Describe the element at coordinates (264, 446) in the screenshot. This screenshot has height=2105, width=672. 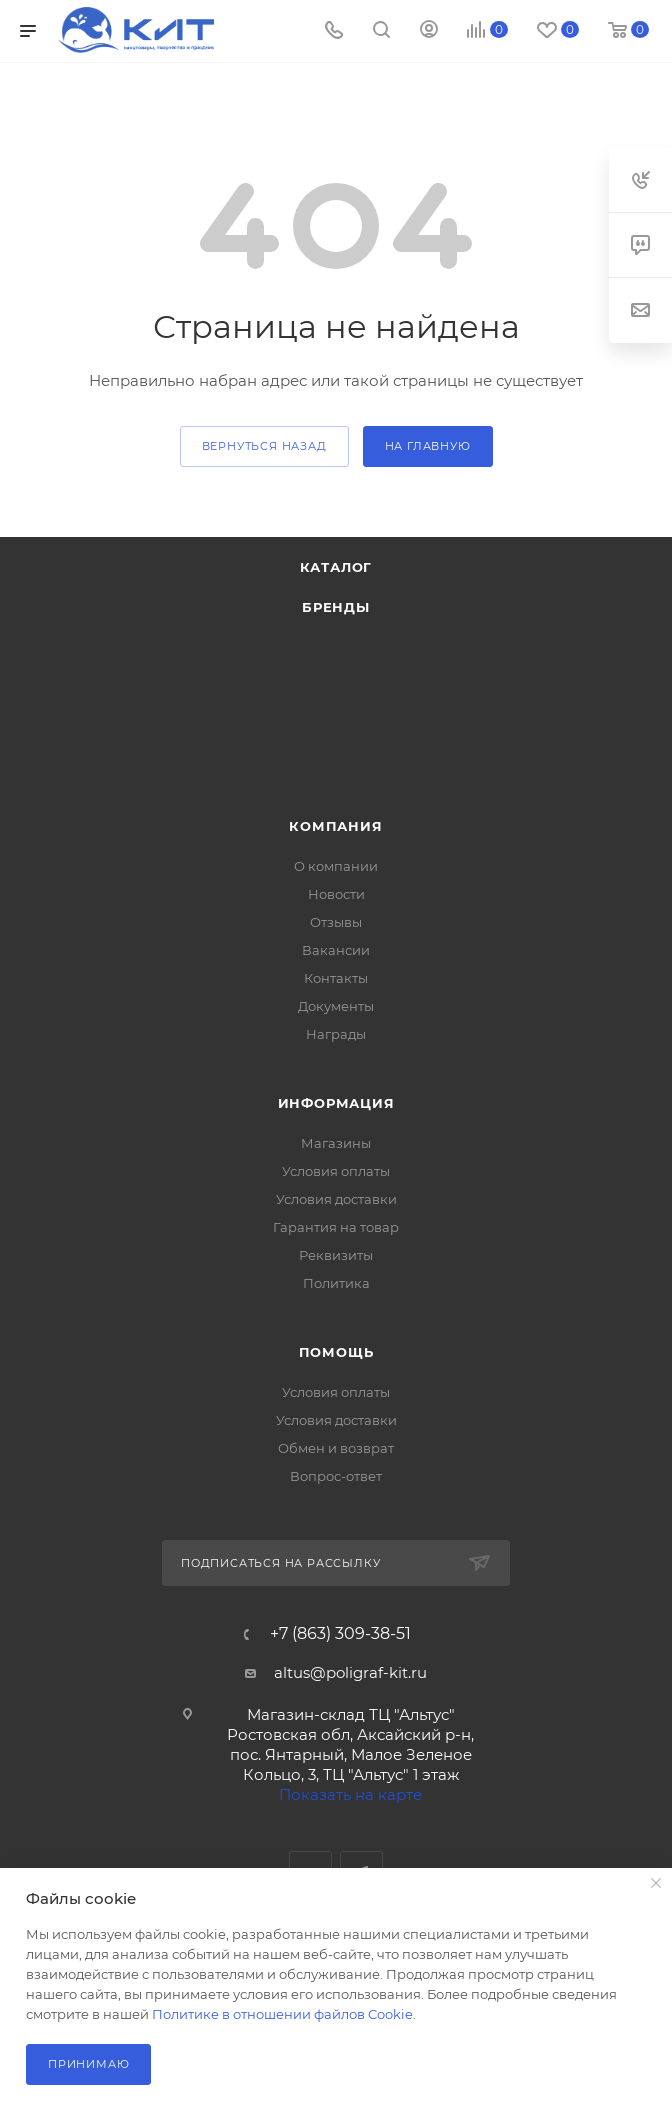
I see `вернуться назад` at that location.